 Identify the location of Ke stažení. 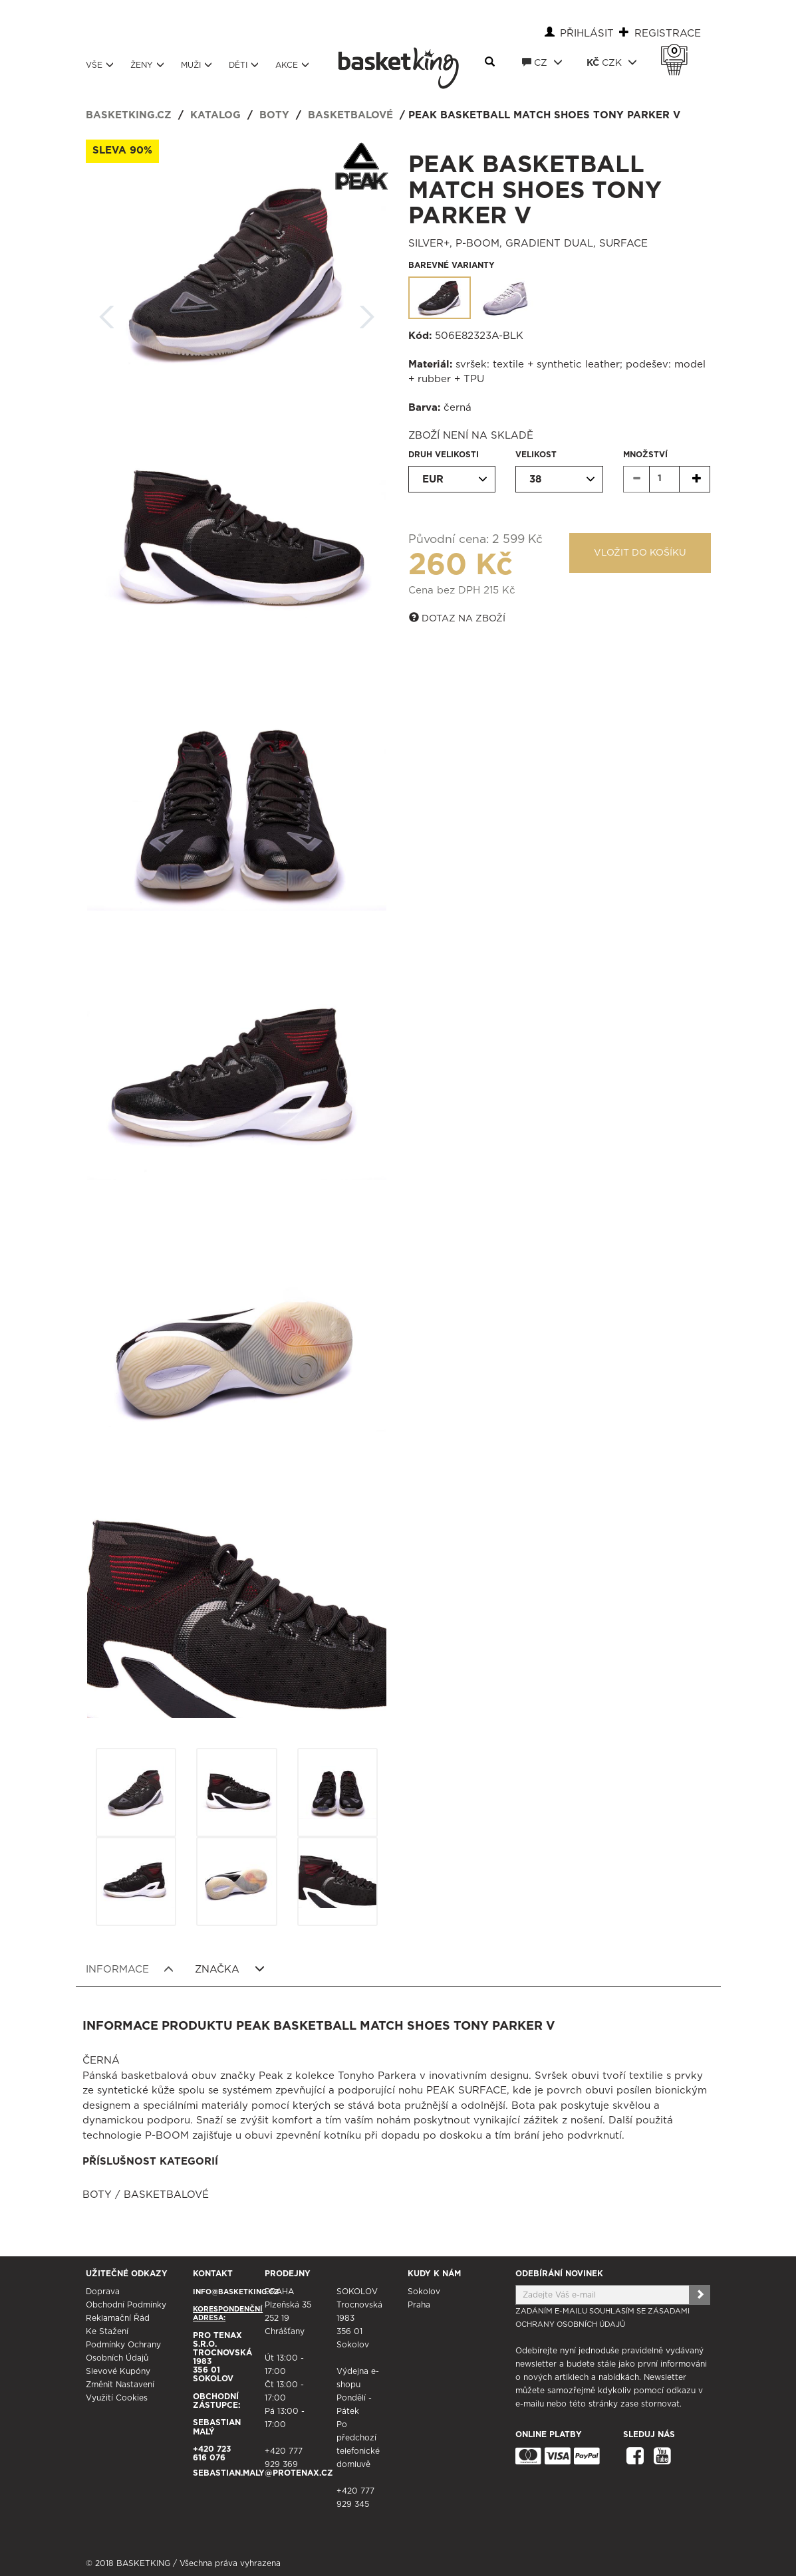
(107, 2331).